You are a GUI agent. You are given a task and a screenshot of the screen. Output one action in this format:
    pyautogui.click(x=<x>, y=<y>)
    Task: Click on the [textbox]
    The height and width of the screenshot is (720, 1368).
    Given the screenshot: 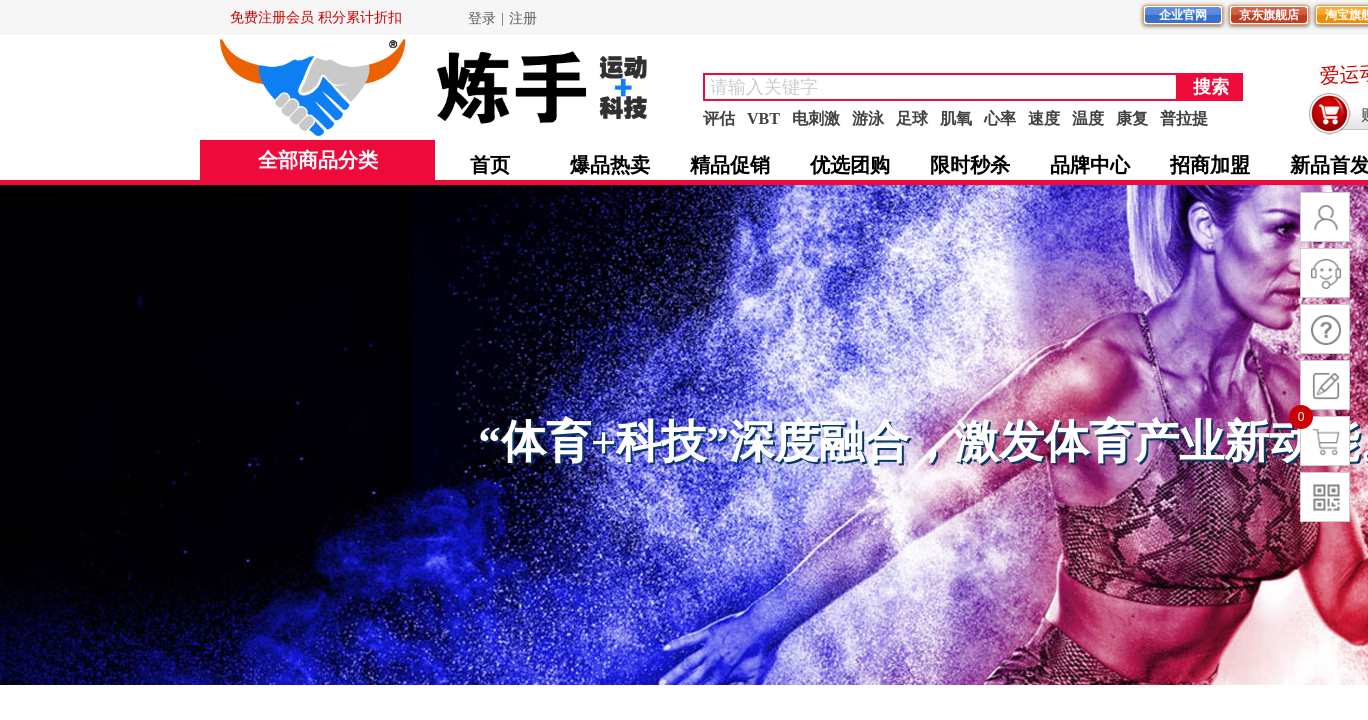 What is the action you would take?
    pyautogui.click(x=940, y=87)
    